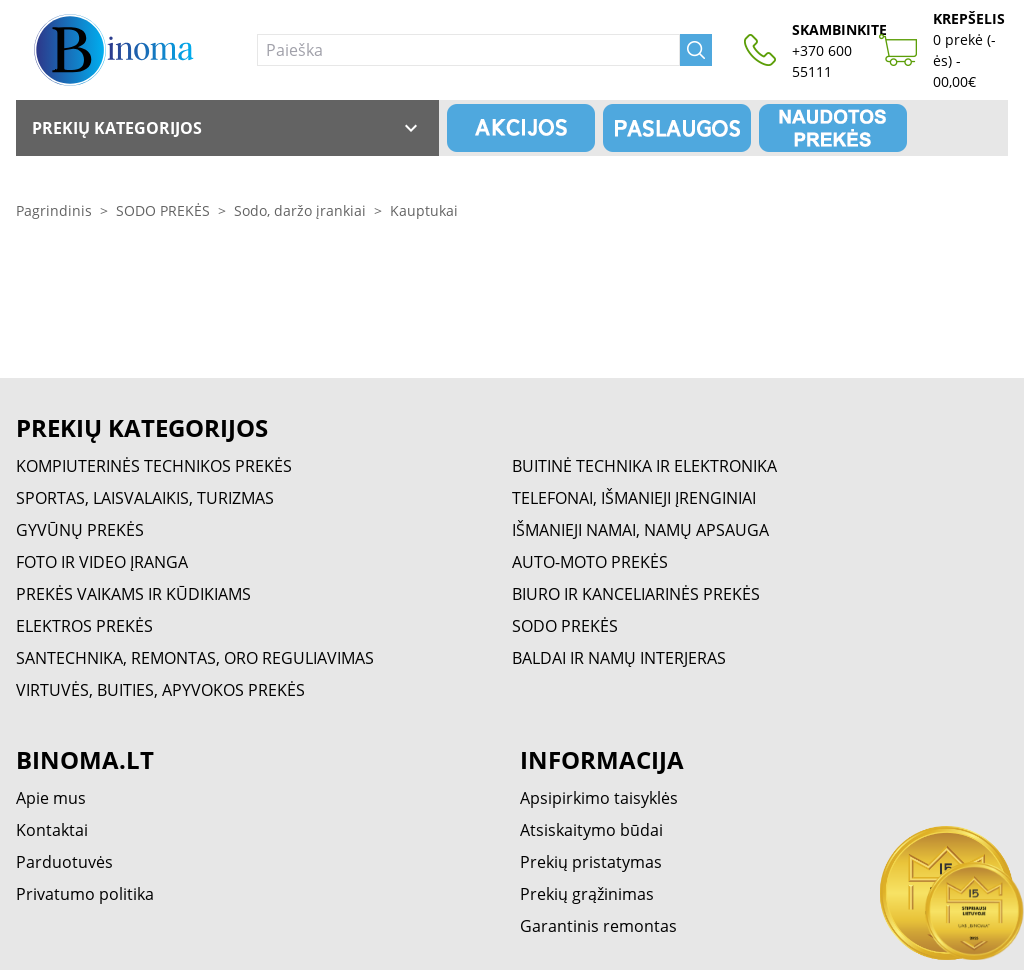 Image resolution: width=1024 pixels, height=970 pixels. What do you see at coordinates (598, 926) in the screenshot?
I see `Garantinis remontas` at bounding box center [598, 926].